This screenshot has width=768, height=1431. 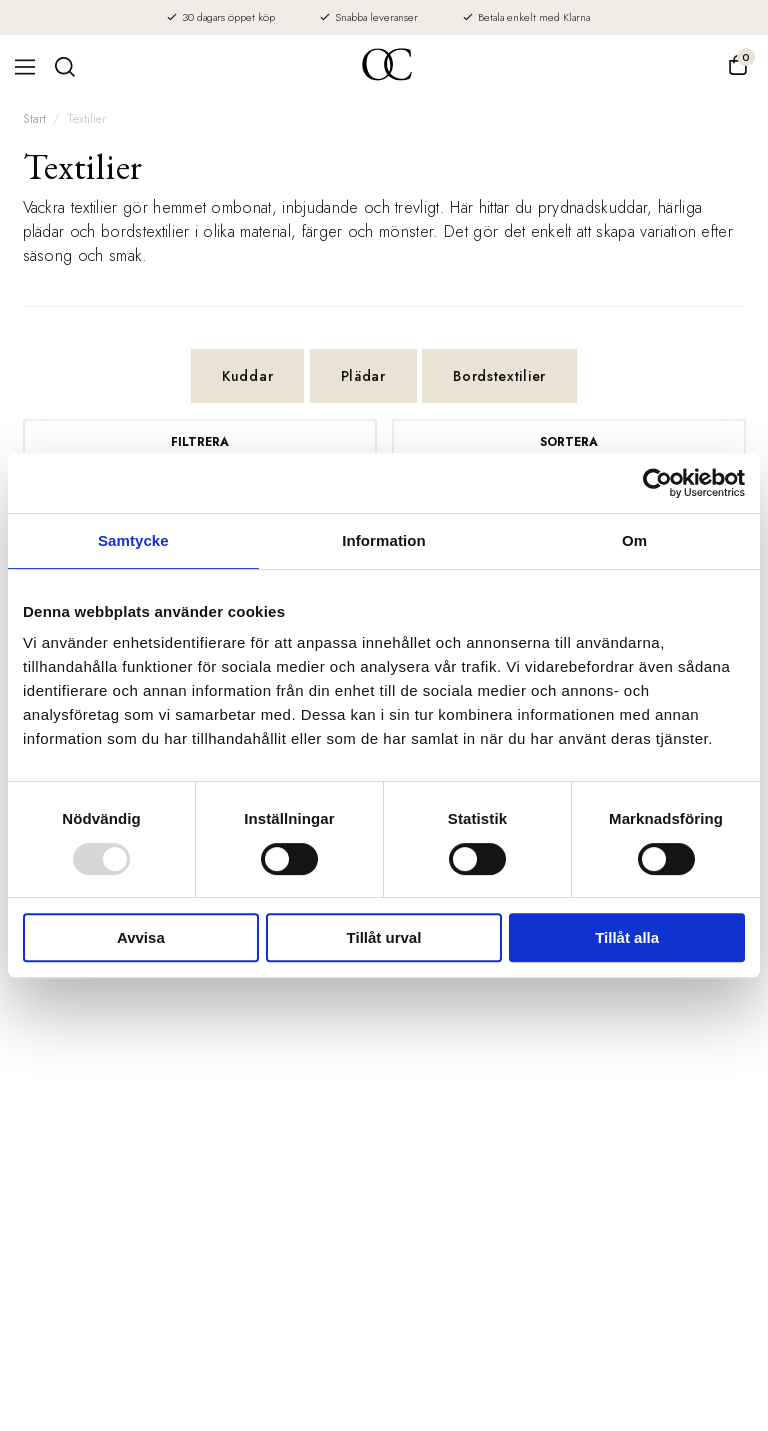 I want to click on Kuddar, so click(x=247, y=376).